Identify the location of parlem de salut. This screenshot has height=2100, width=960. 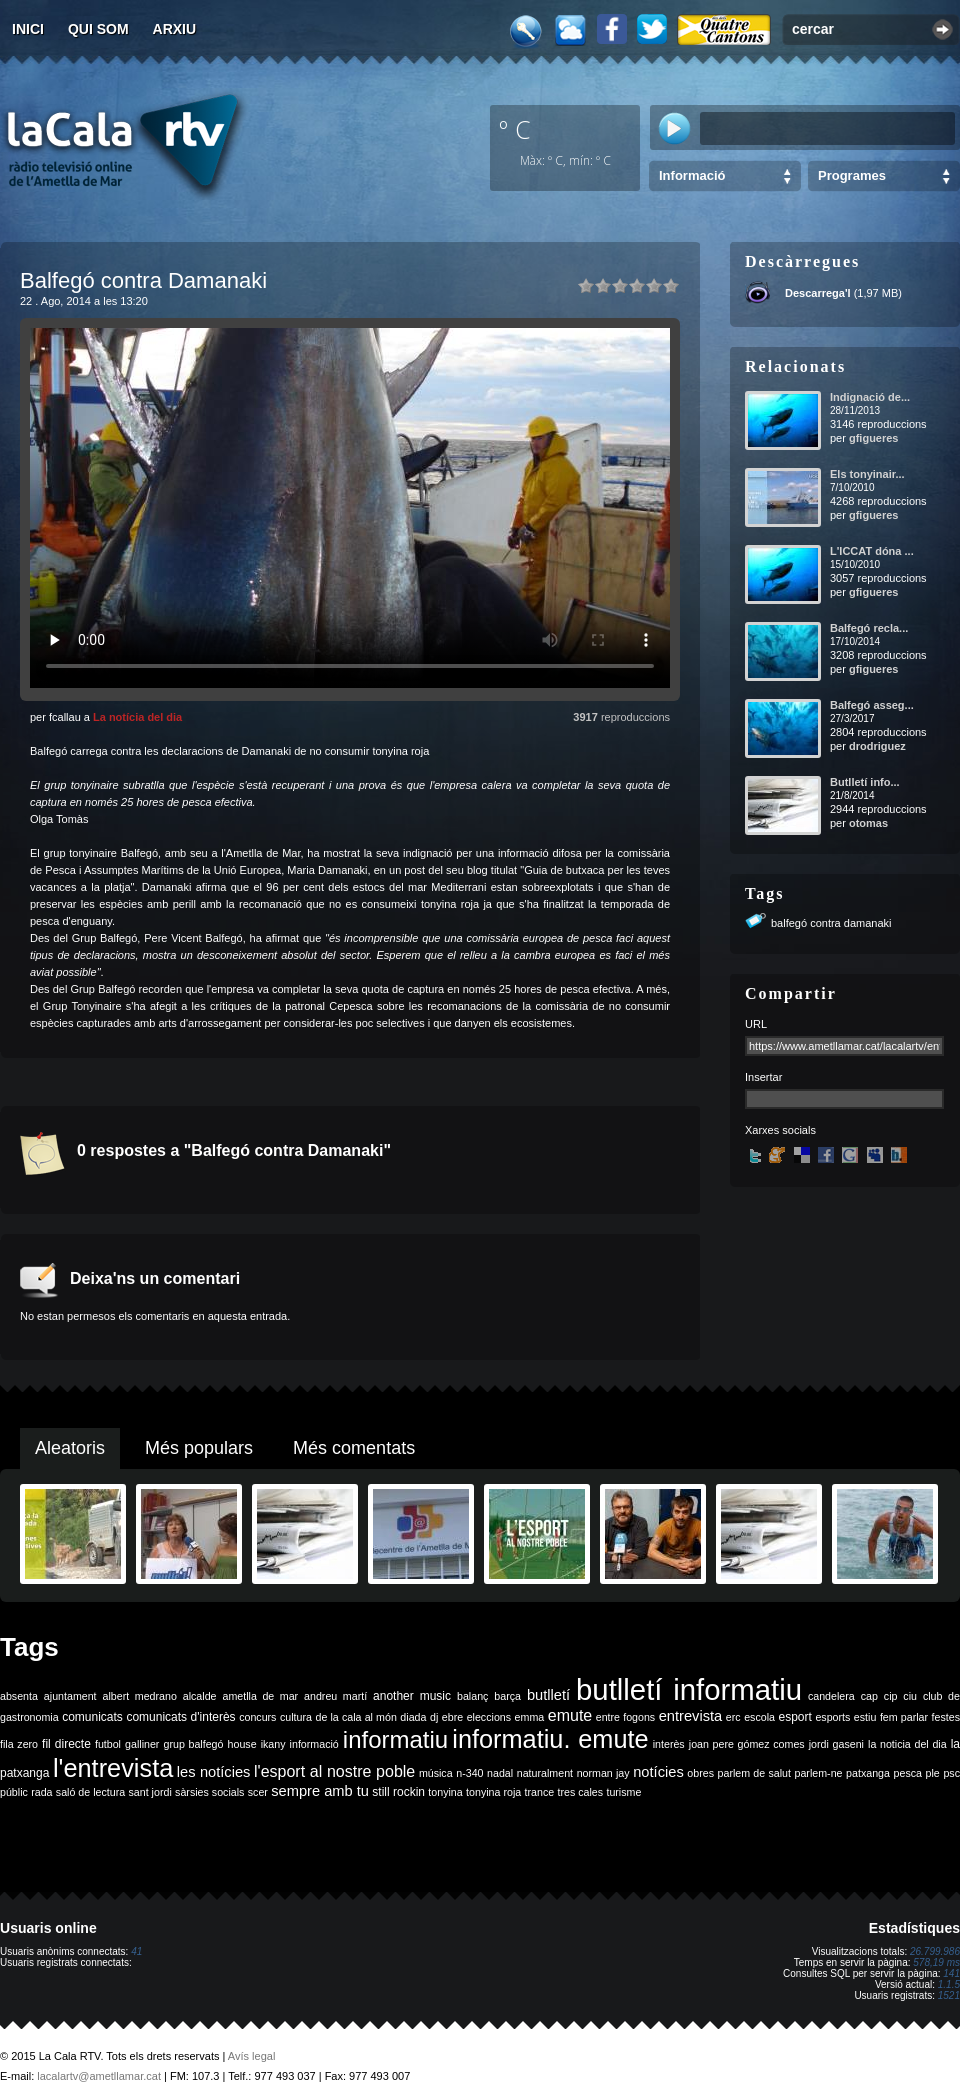
(754, 1773).